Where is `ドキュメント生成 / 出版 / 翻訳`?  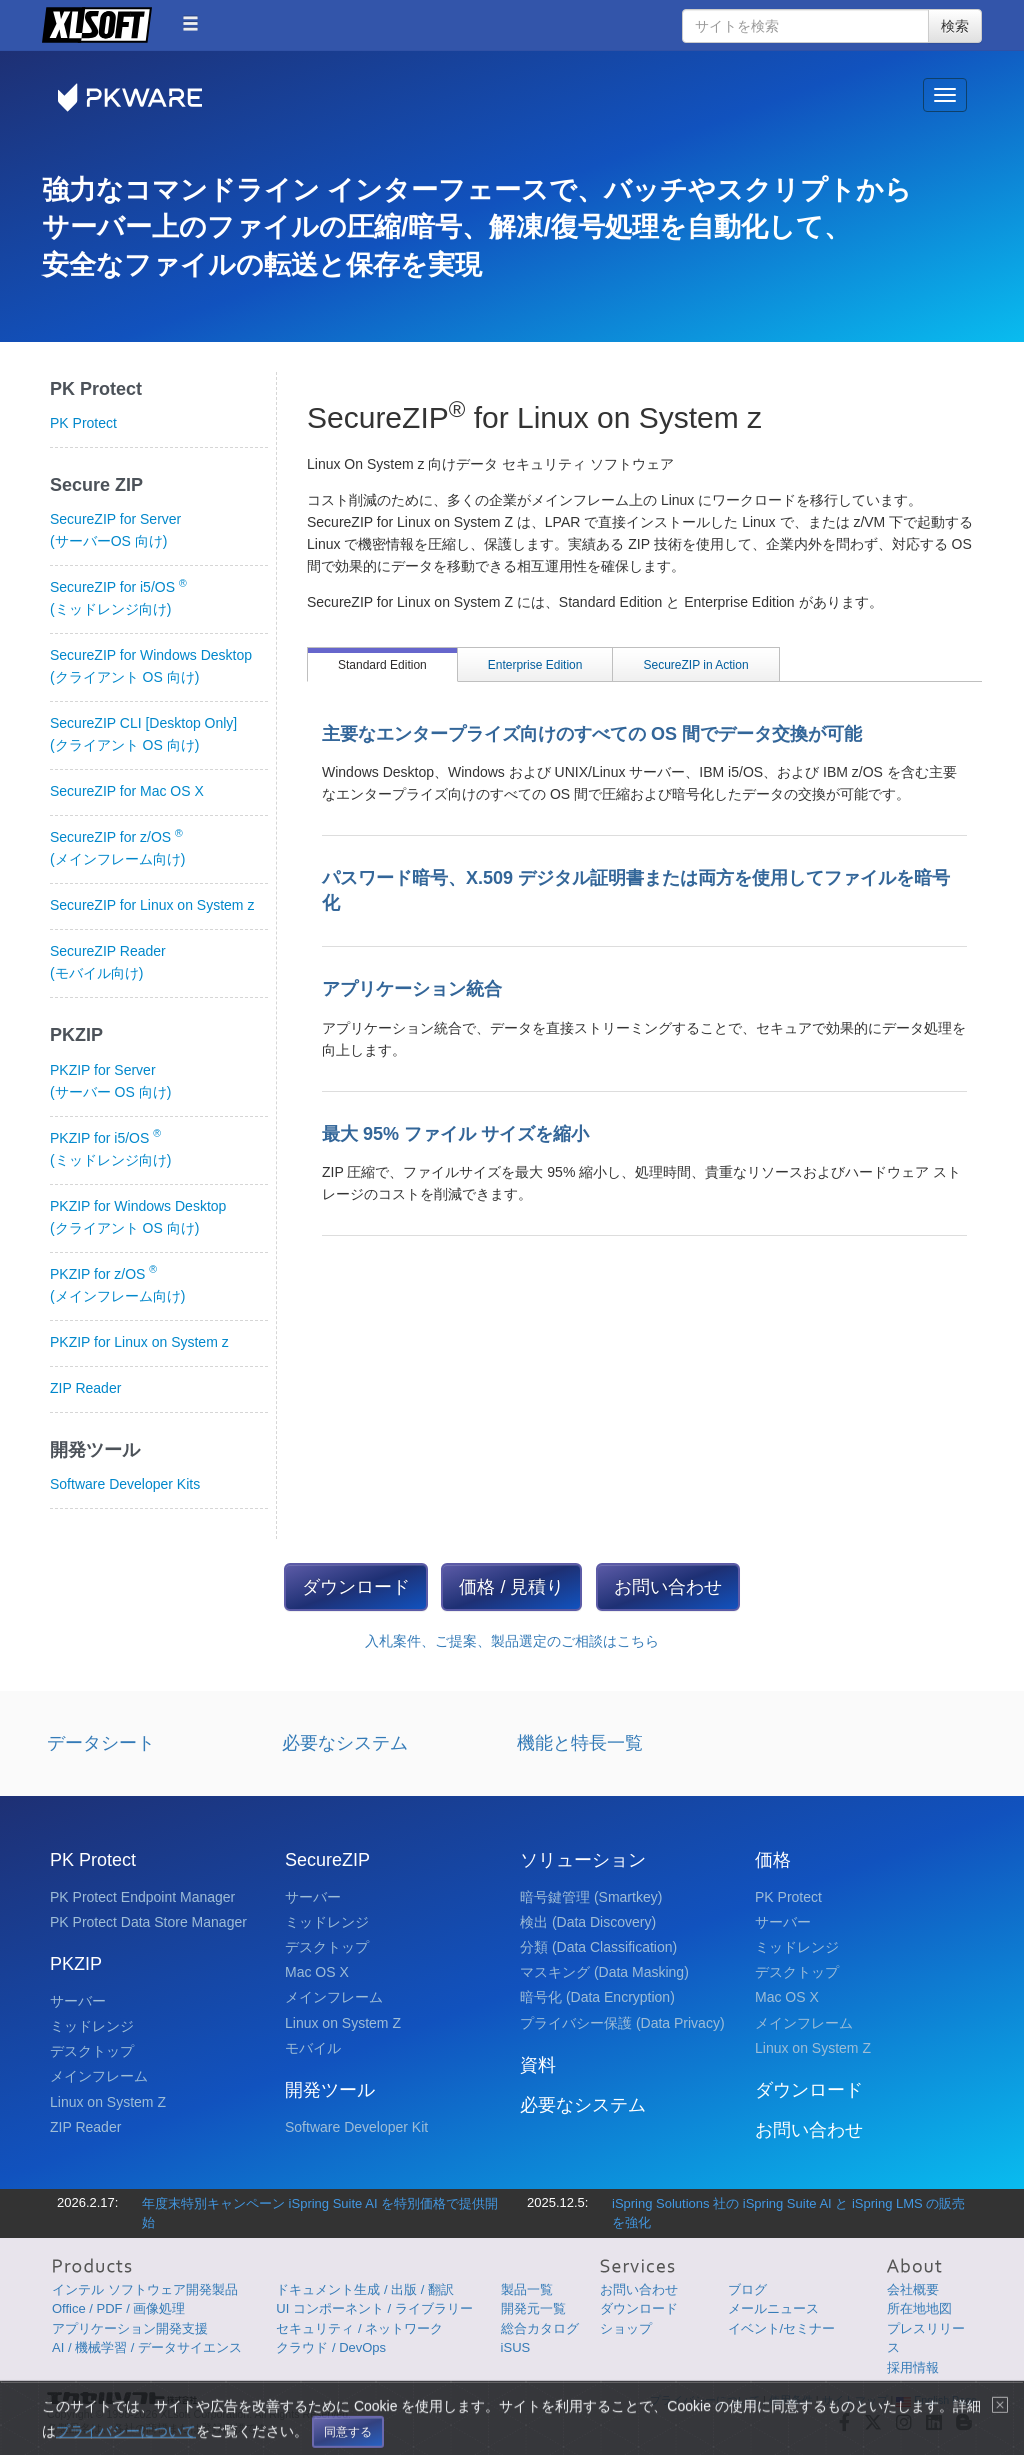 ドキュメント生成 / 出版 / 翻訳 is located at coordinates (365, 2289).